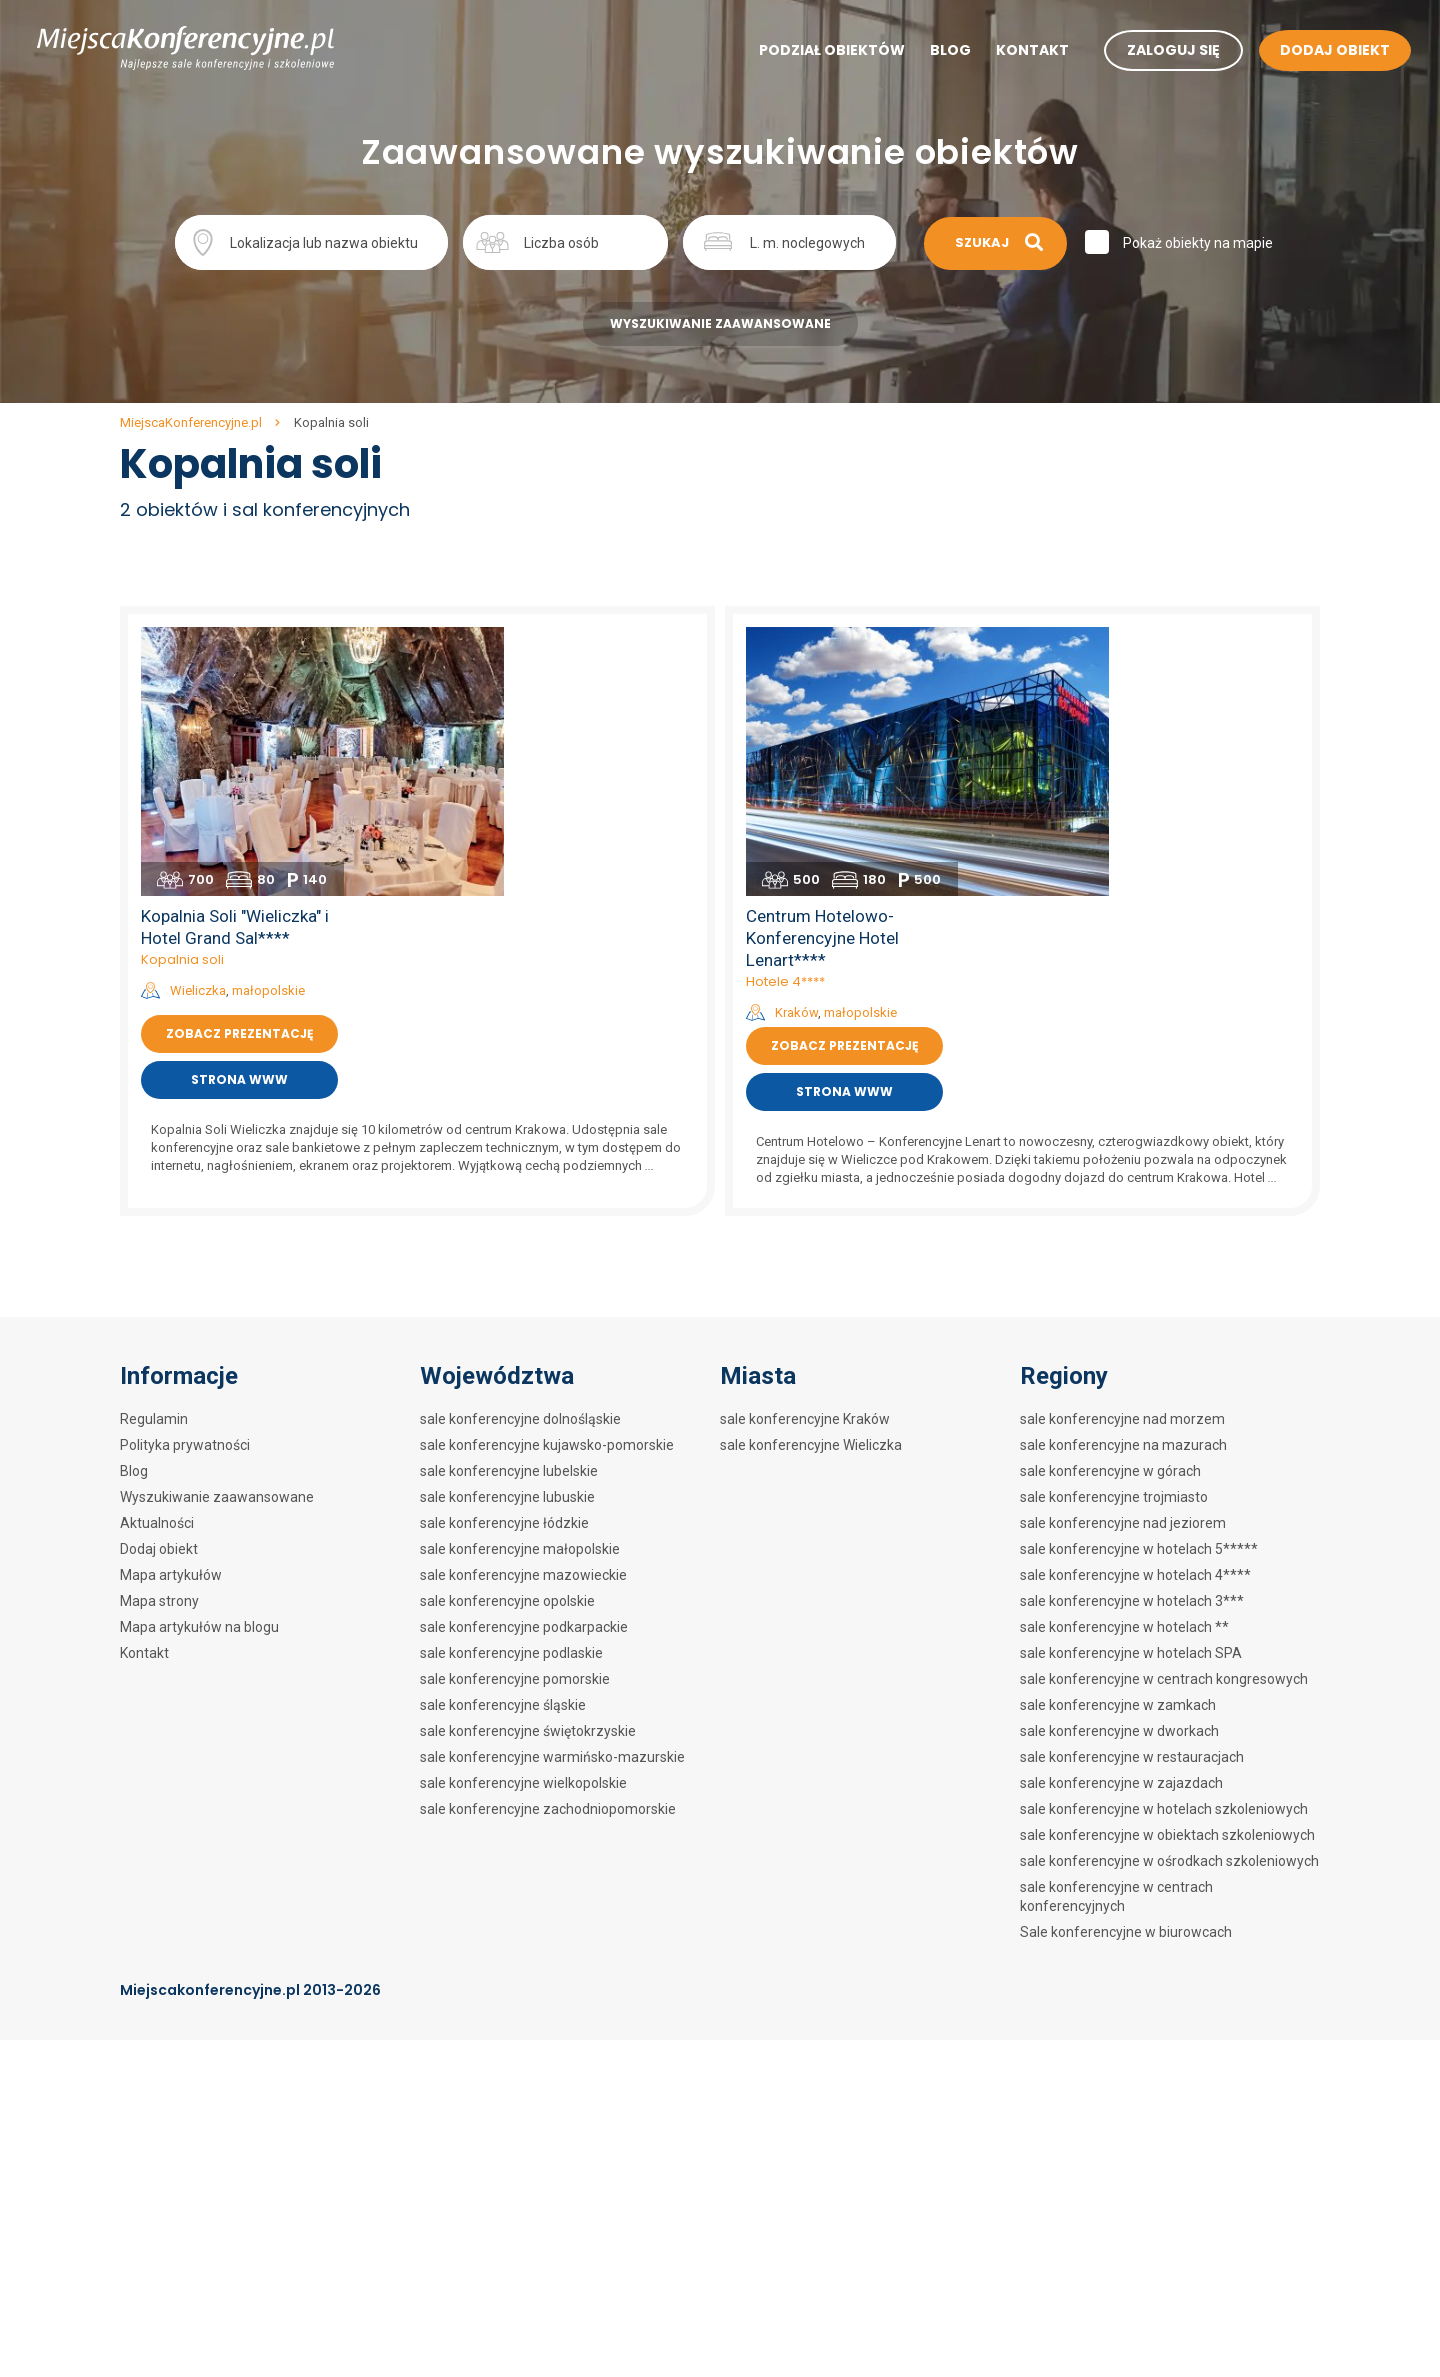 The height and width of the screenshot is (2377, 1440). Describe the element at coordinates (1164, 1417) in the screenshot. I see `sale konferencyjne w centrach kongresowych` at that location.